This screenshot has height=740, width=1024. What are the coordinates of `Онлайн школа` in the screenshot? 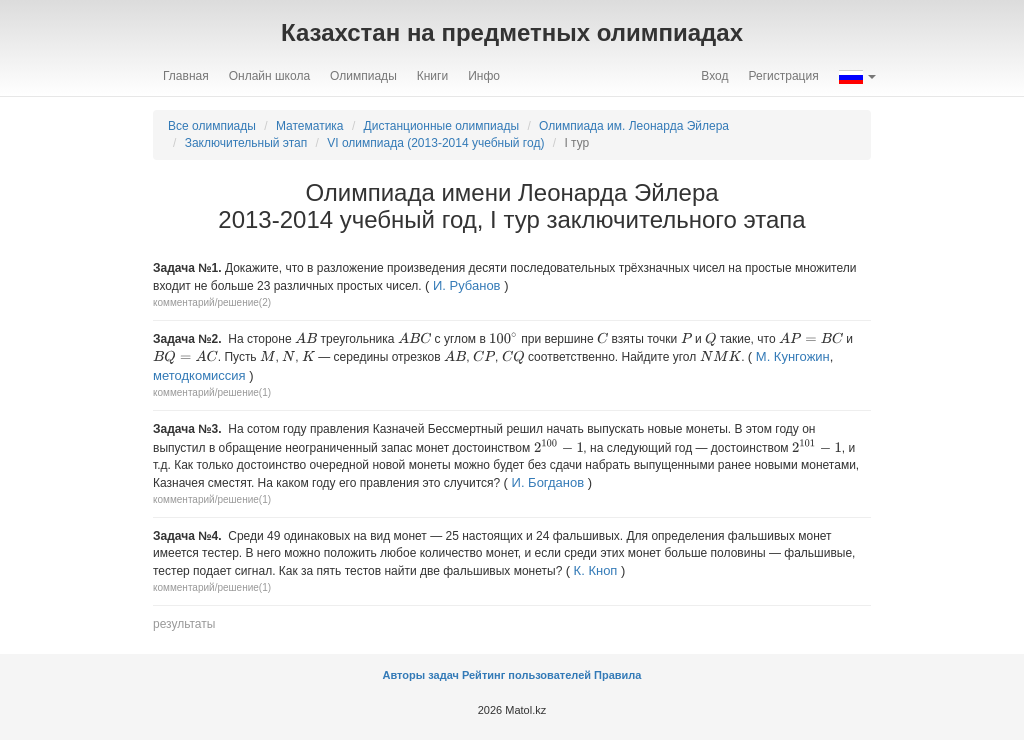 It's located at (269, 76).